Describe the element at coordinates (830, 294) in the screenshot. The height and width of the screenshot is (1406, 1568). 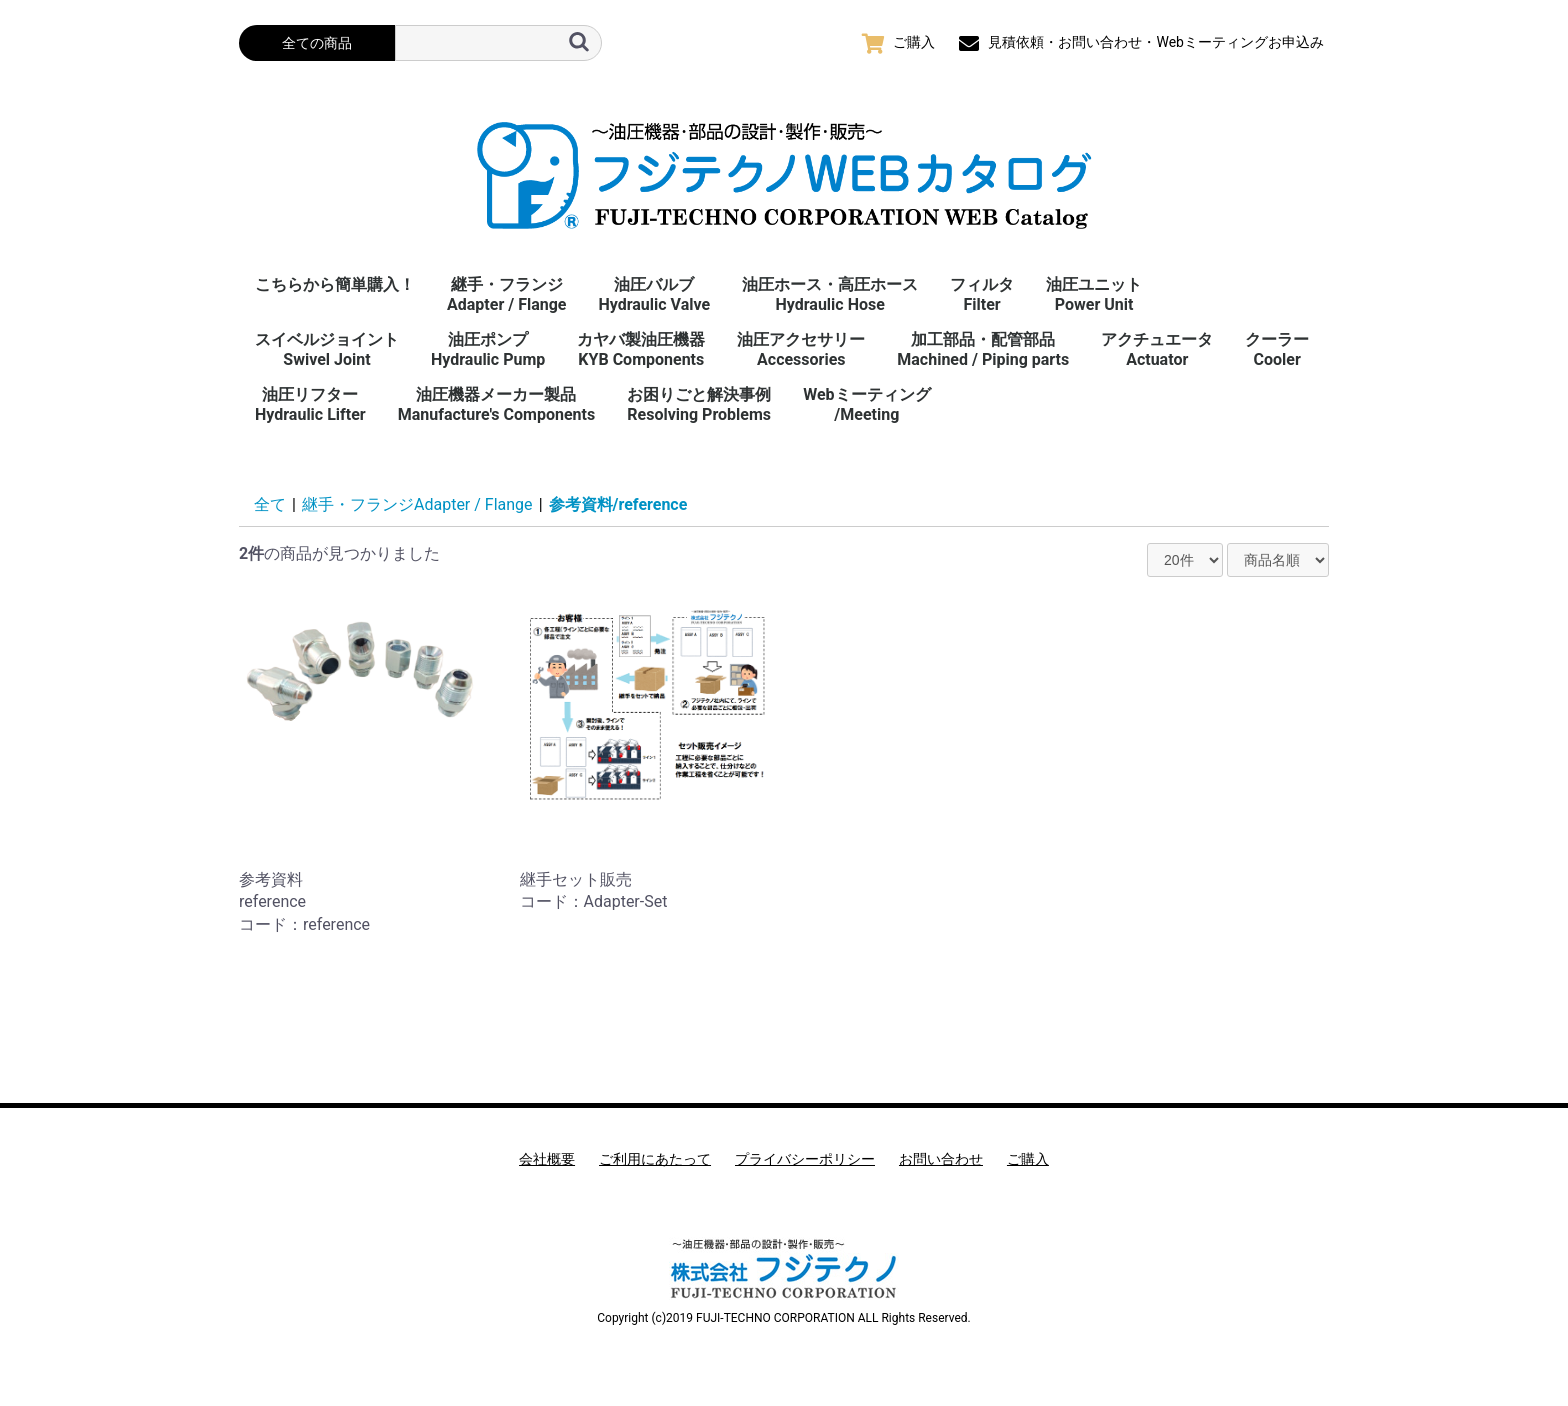
I see `油圧ホース・高圧ホースHydraulic Hose` at that location.